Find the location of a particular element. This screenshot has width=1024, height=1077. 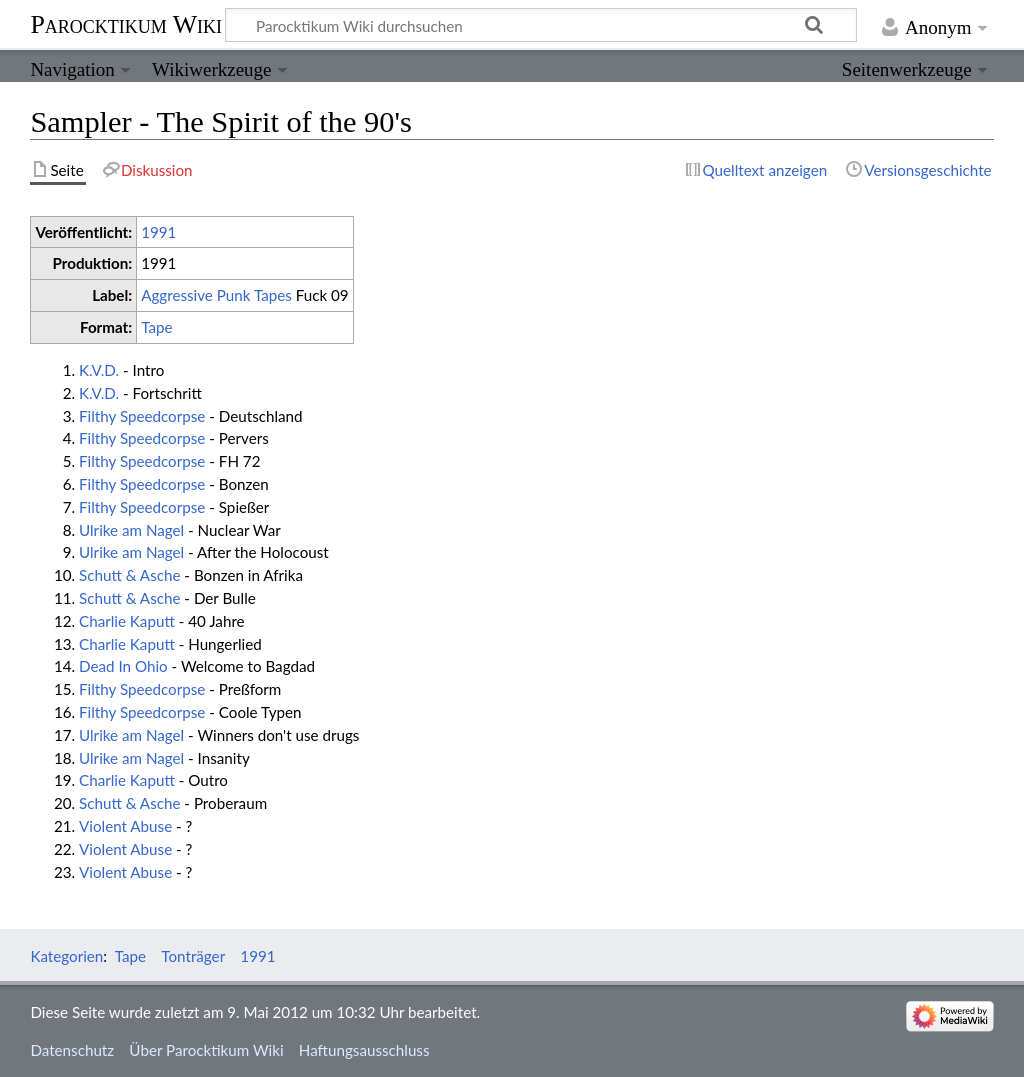

Schutt & Asche is located at coordinates (129, 575).